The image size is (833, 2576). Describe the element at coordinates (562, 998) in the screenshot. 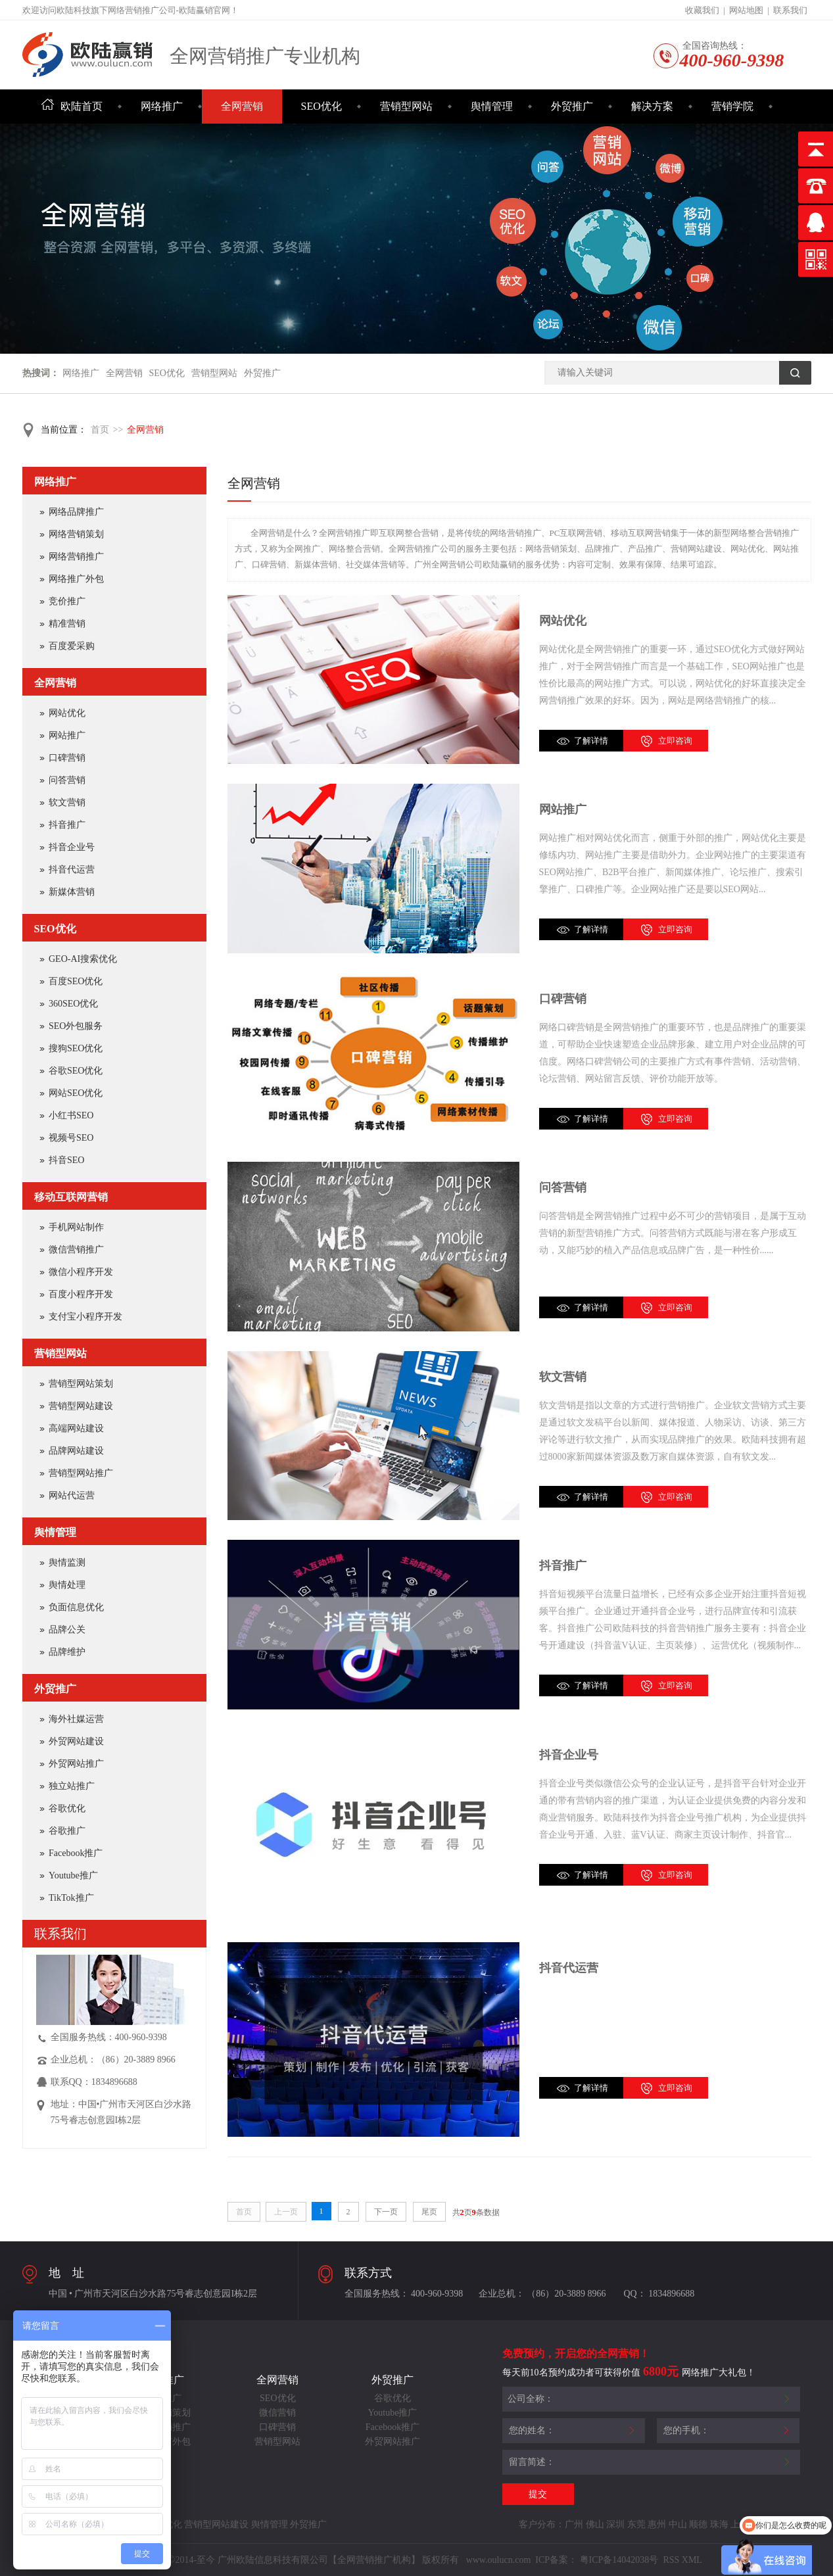

I see `口碑营销` at that location.